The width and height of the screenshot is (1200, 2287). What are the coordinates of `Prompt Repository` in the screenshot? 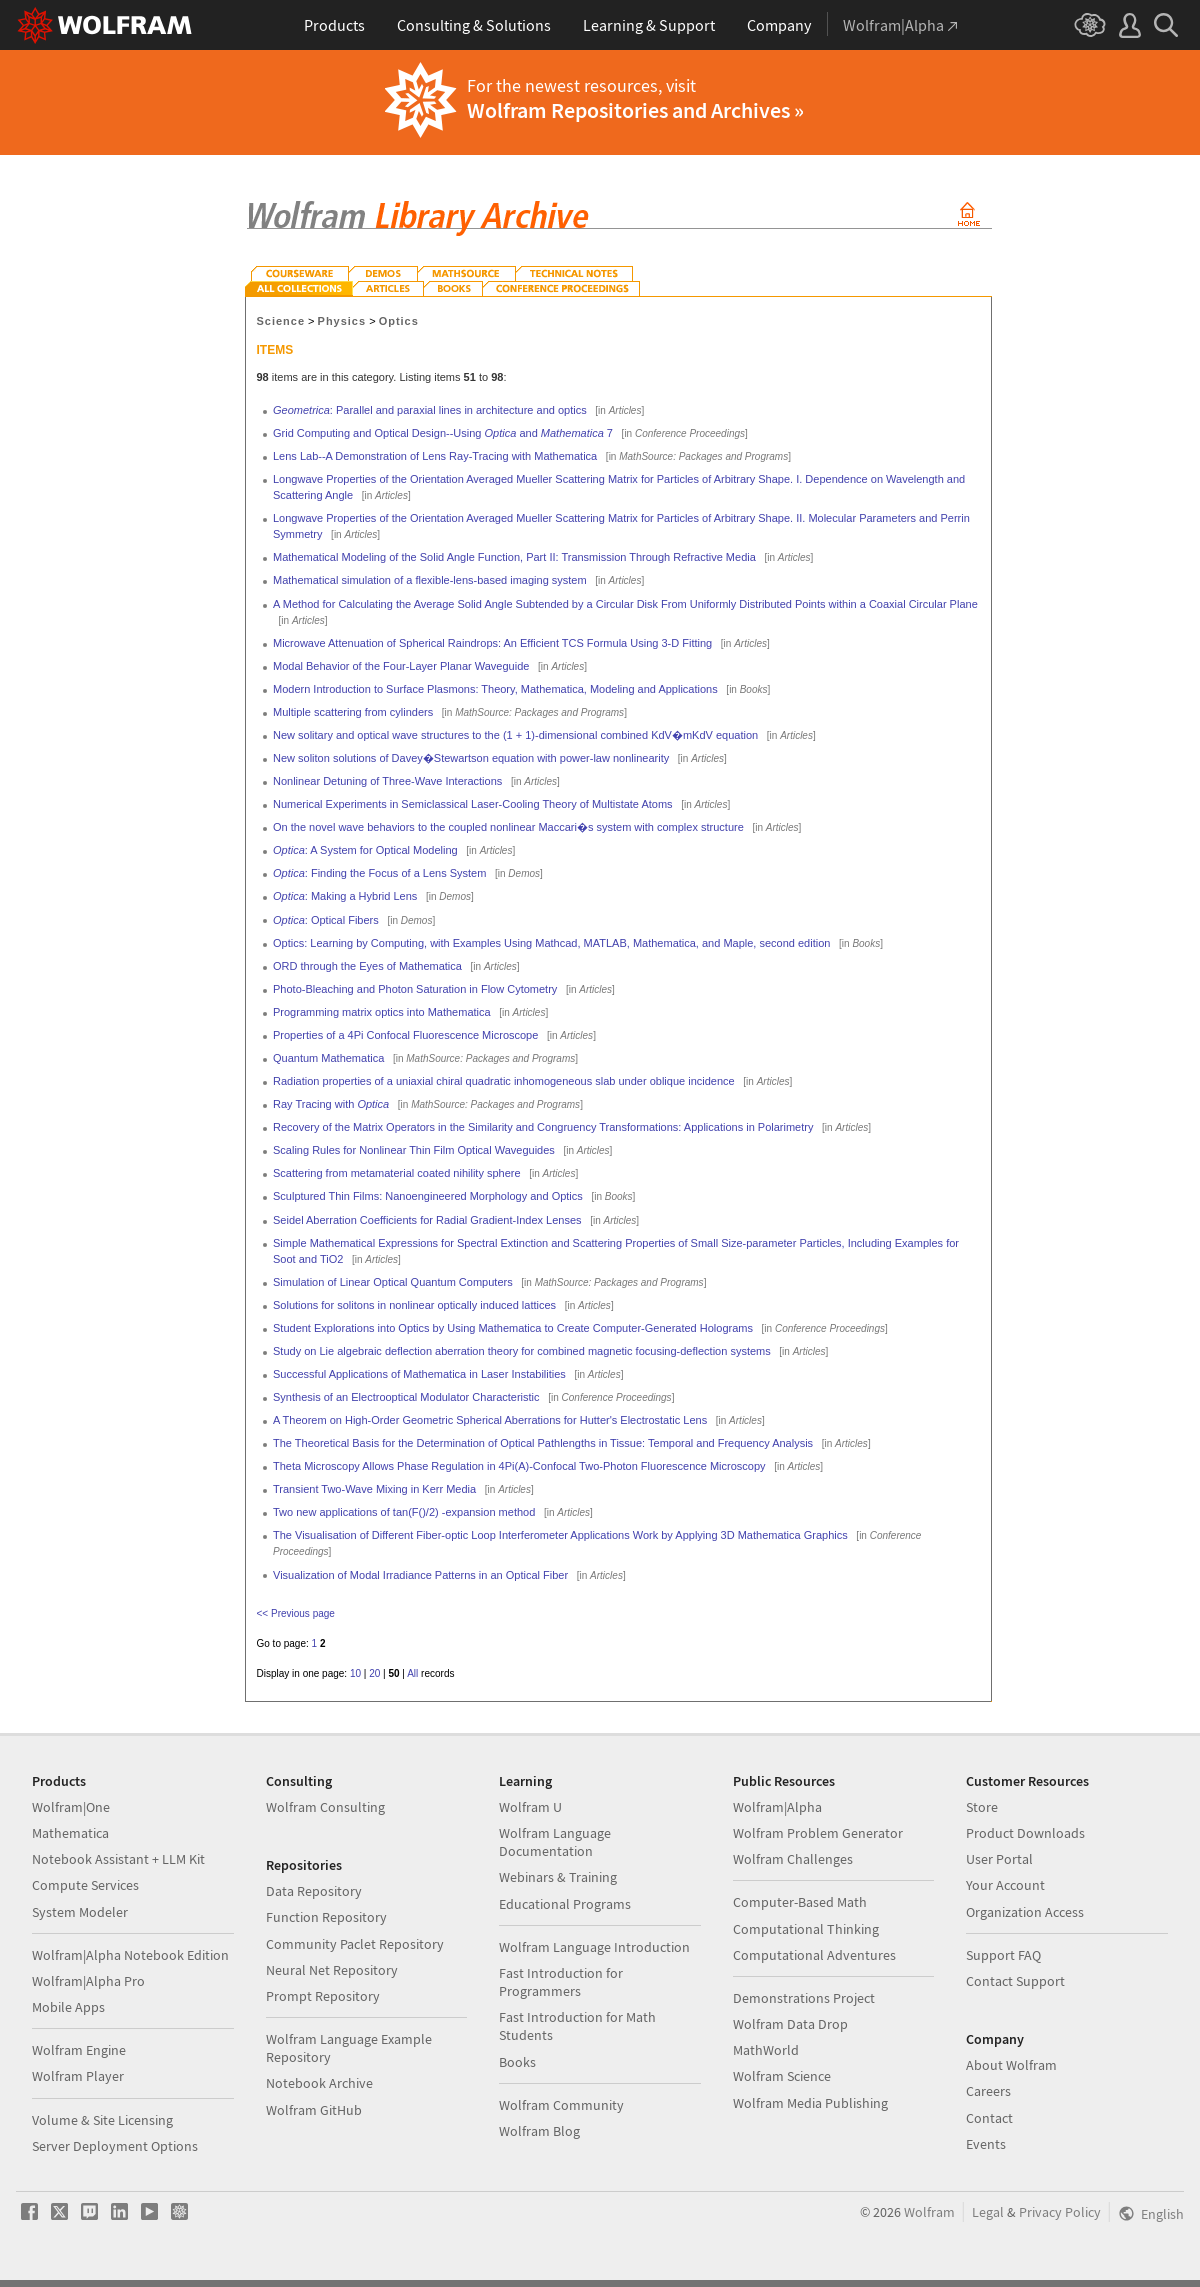 It's located at (323, 1996).